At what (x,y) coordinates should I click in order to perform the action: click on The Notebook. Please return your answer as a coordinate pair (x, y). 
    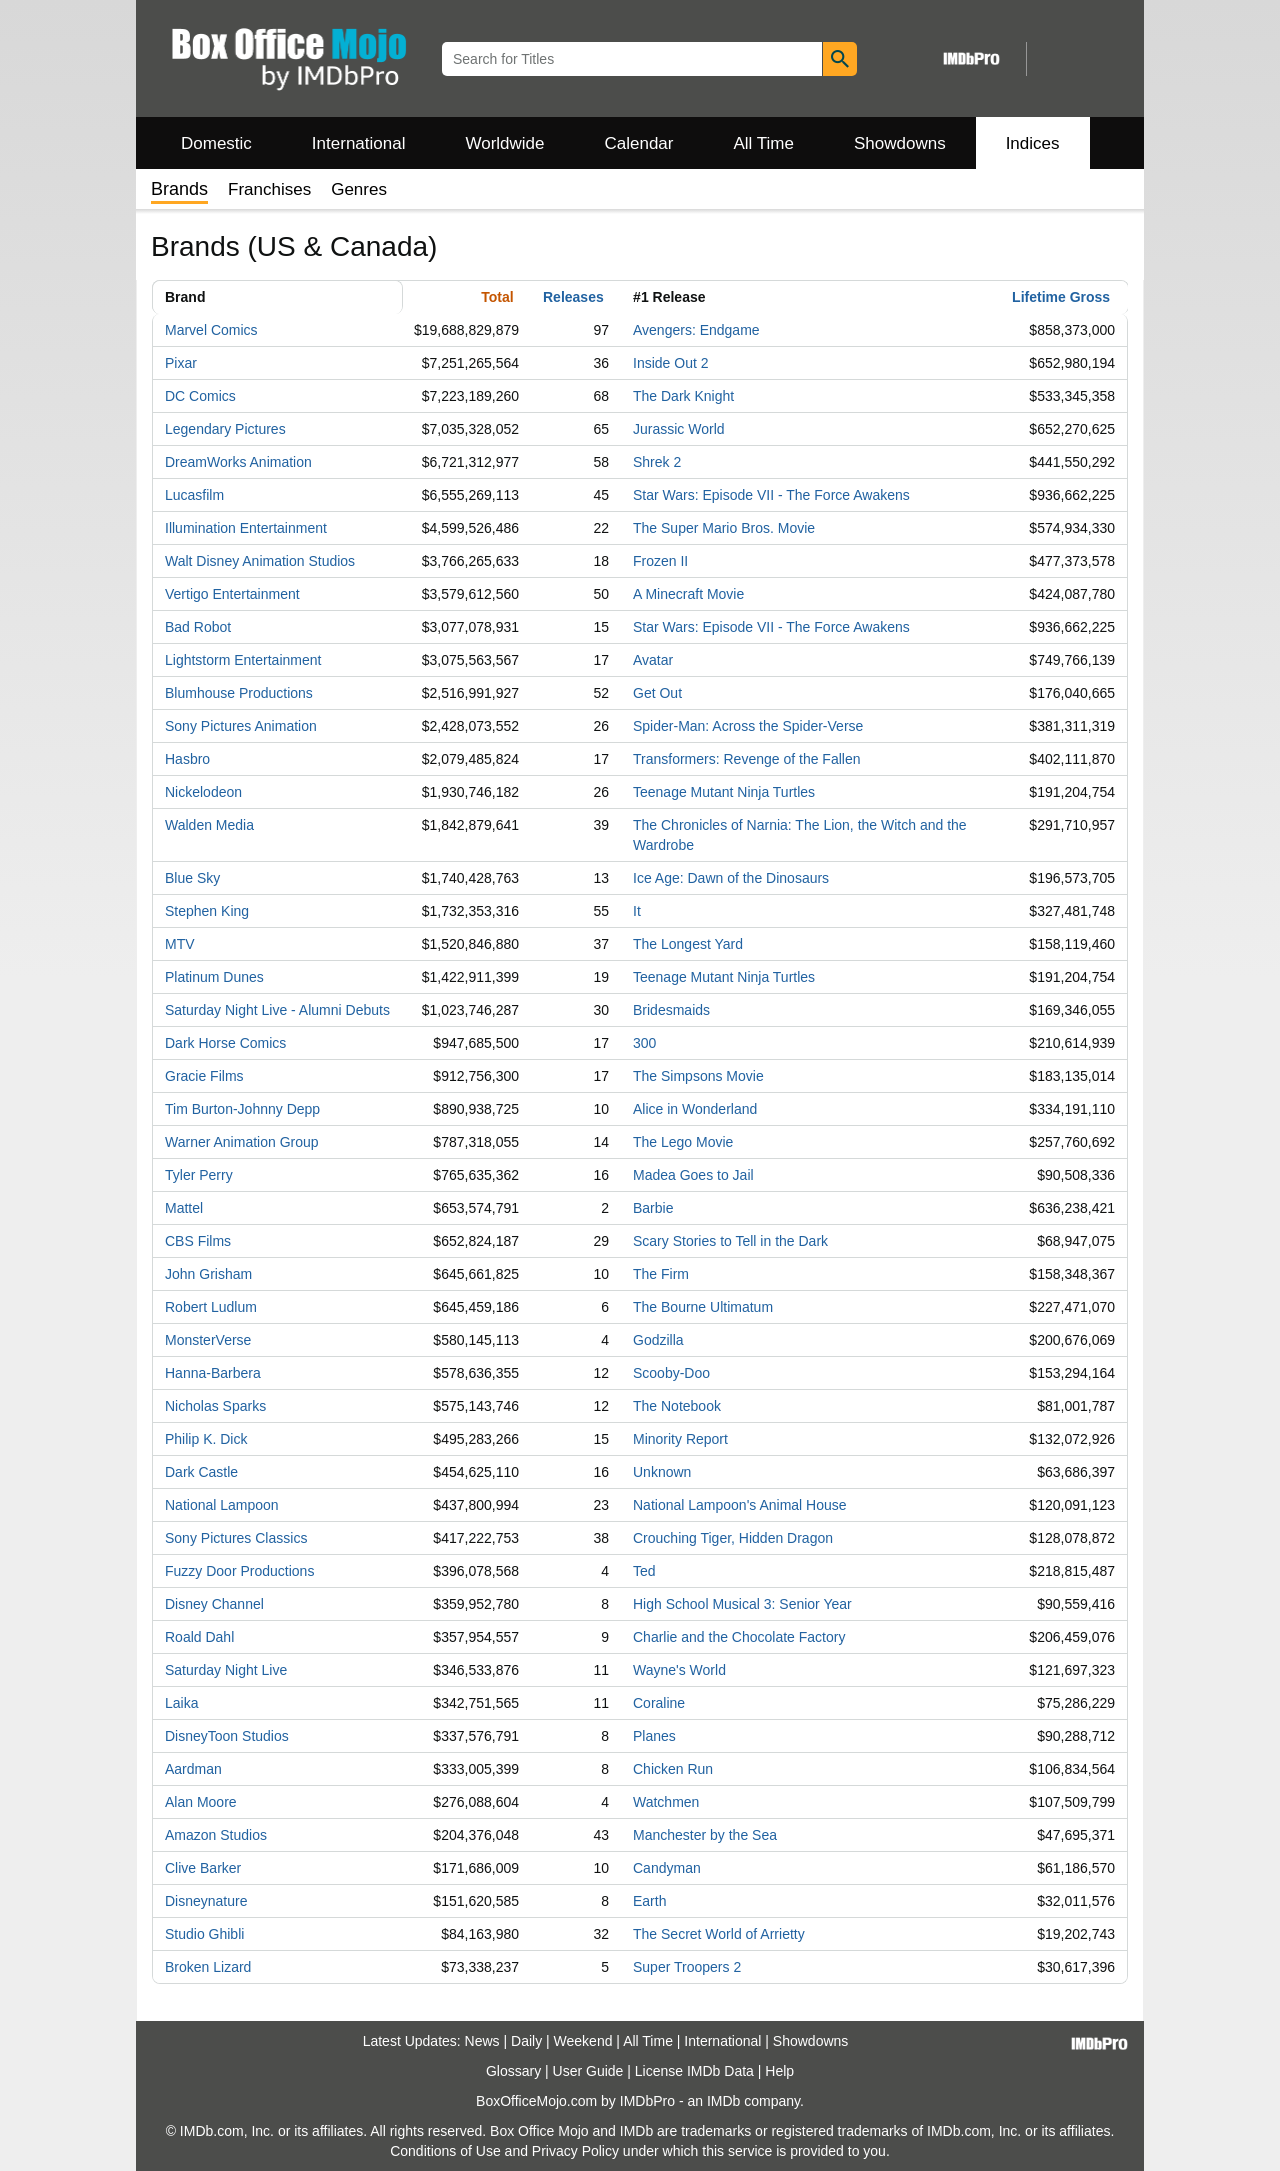
    Looking at the image, I should click on (677, 1406).